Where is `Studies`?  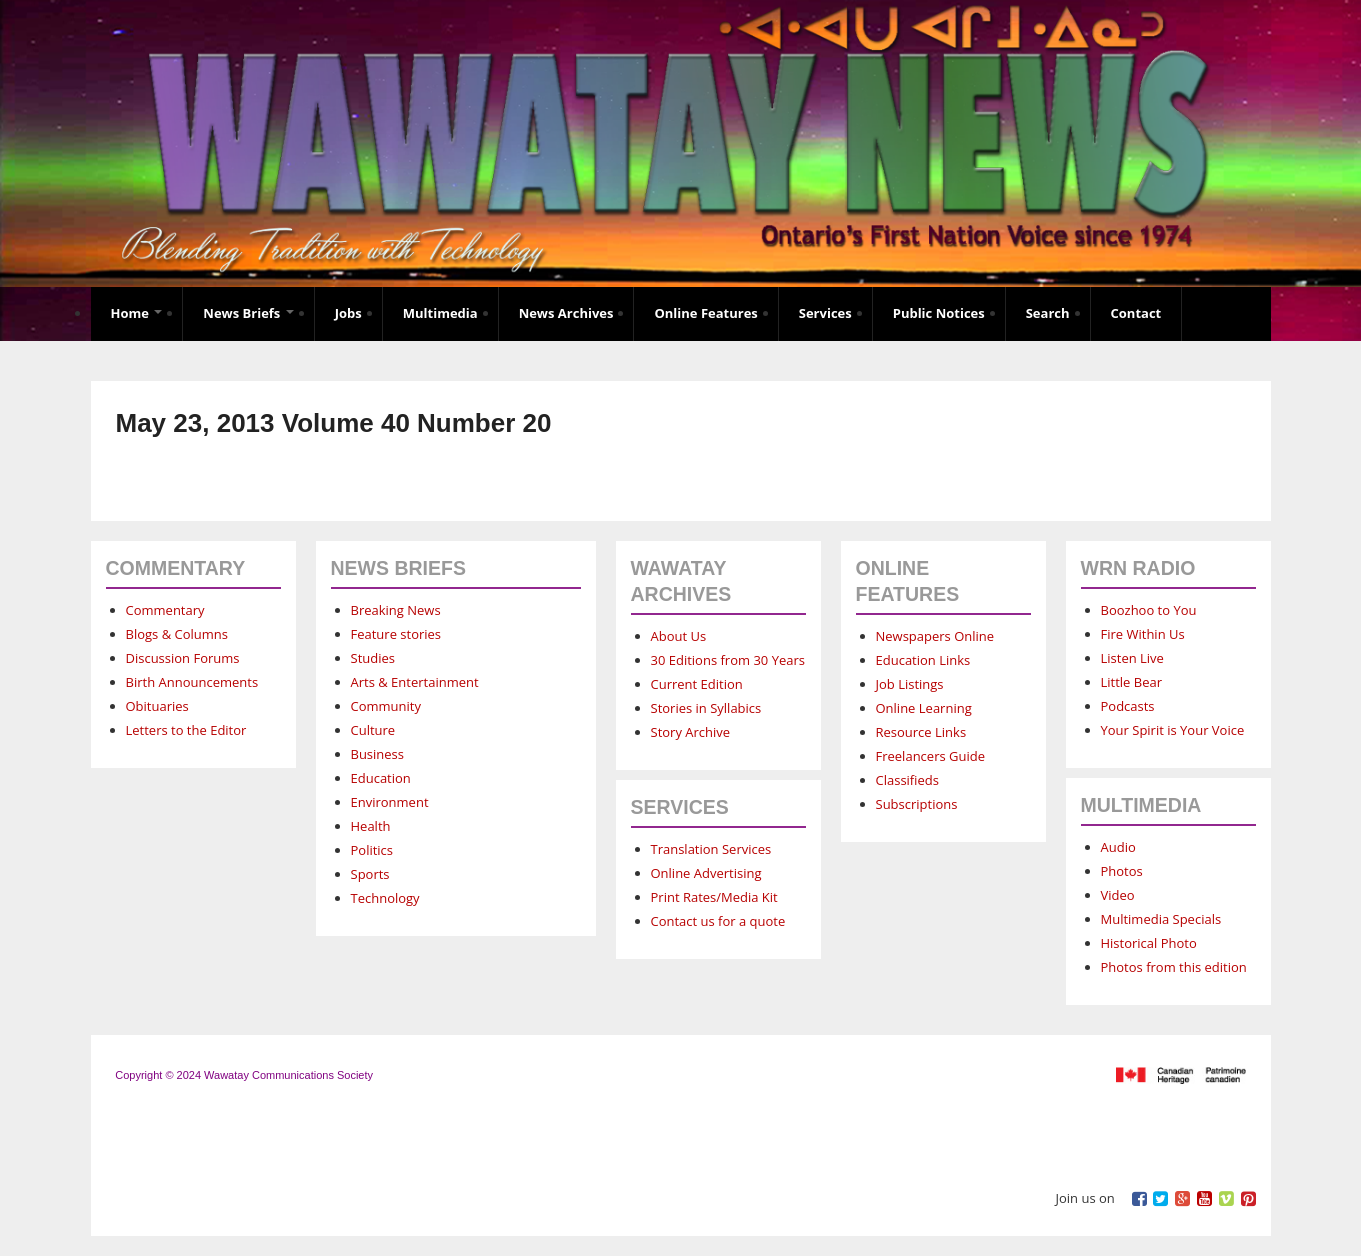 Studies is located at coordinates (373, 658).